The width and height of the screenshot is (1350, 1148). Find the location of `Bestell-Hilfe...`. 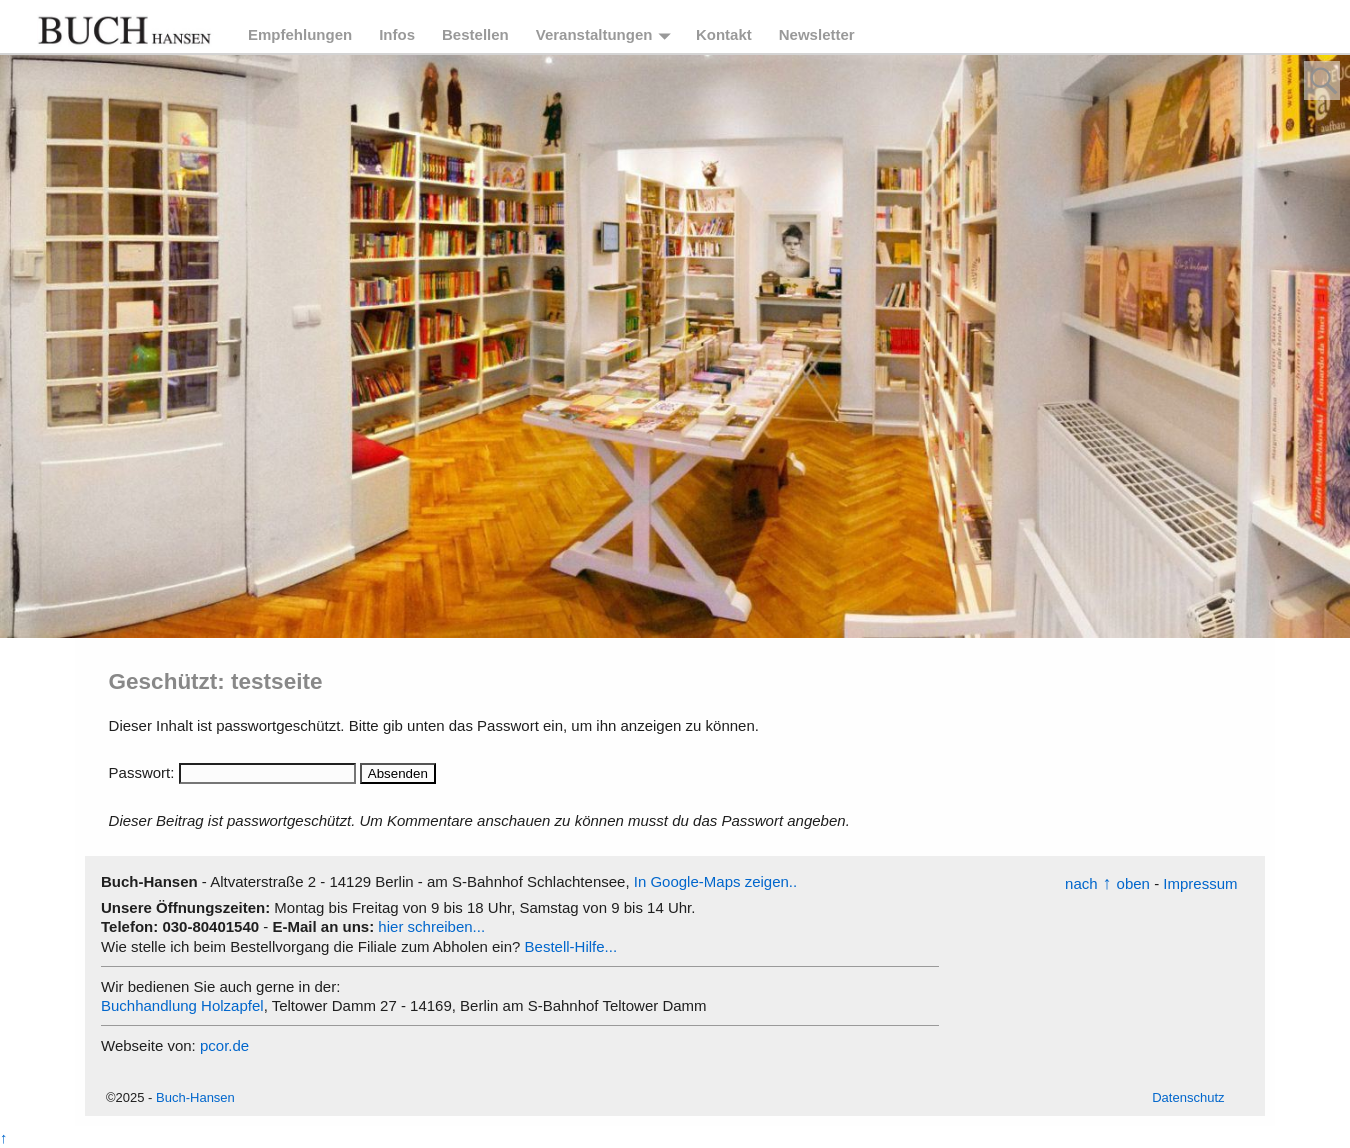

Bestell-Hilfe... is located at coordinates (571, 946).